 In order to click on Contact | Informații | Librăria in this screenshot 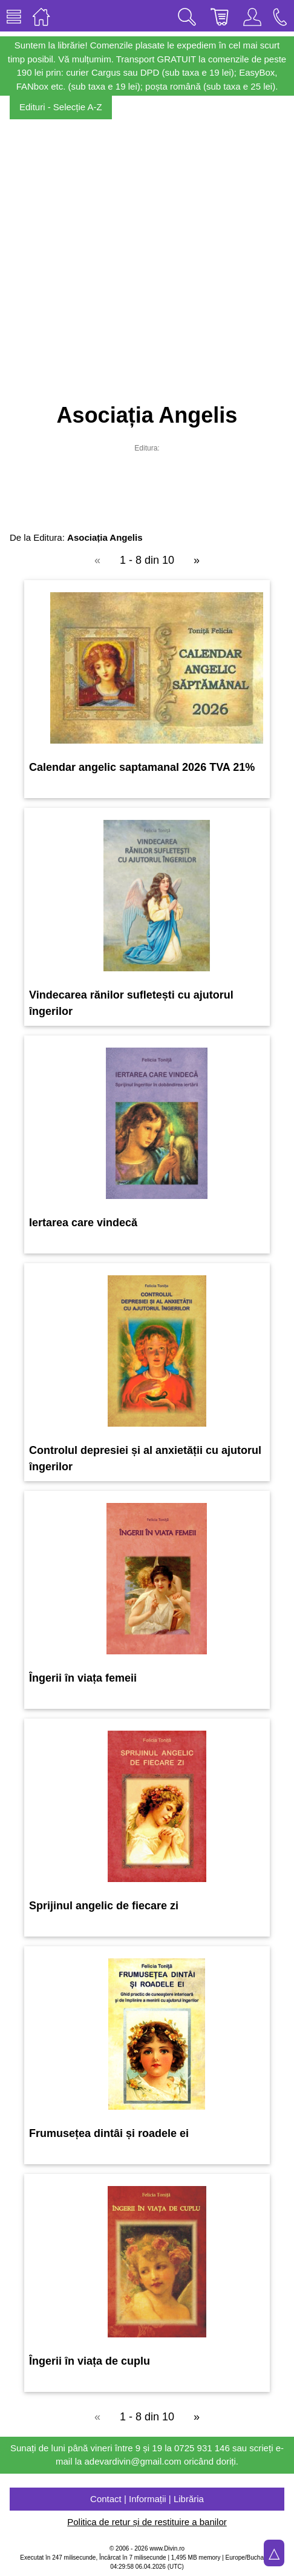, I will do `click(147, 2499)`.